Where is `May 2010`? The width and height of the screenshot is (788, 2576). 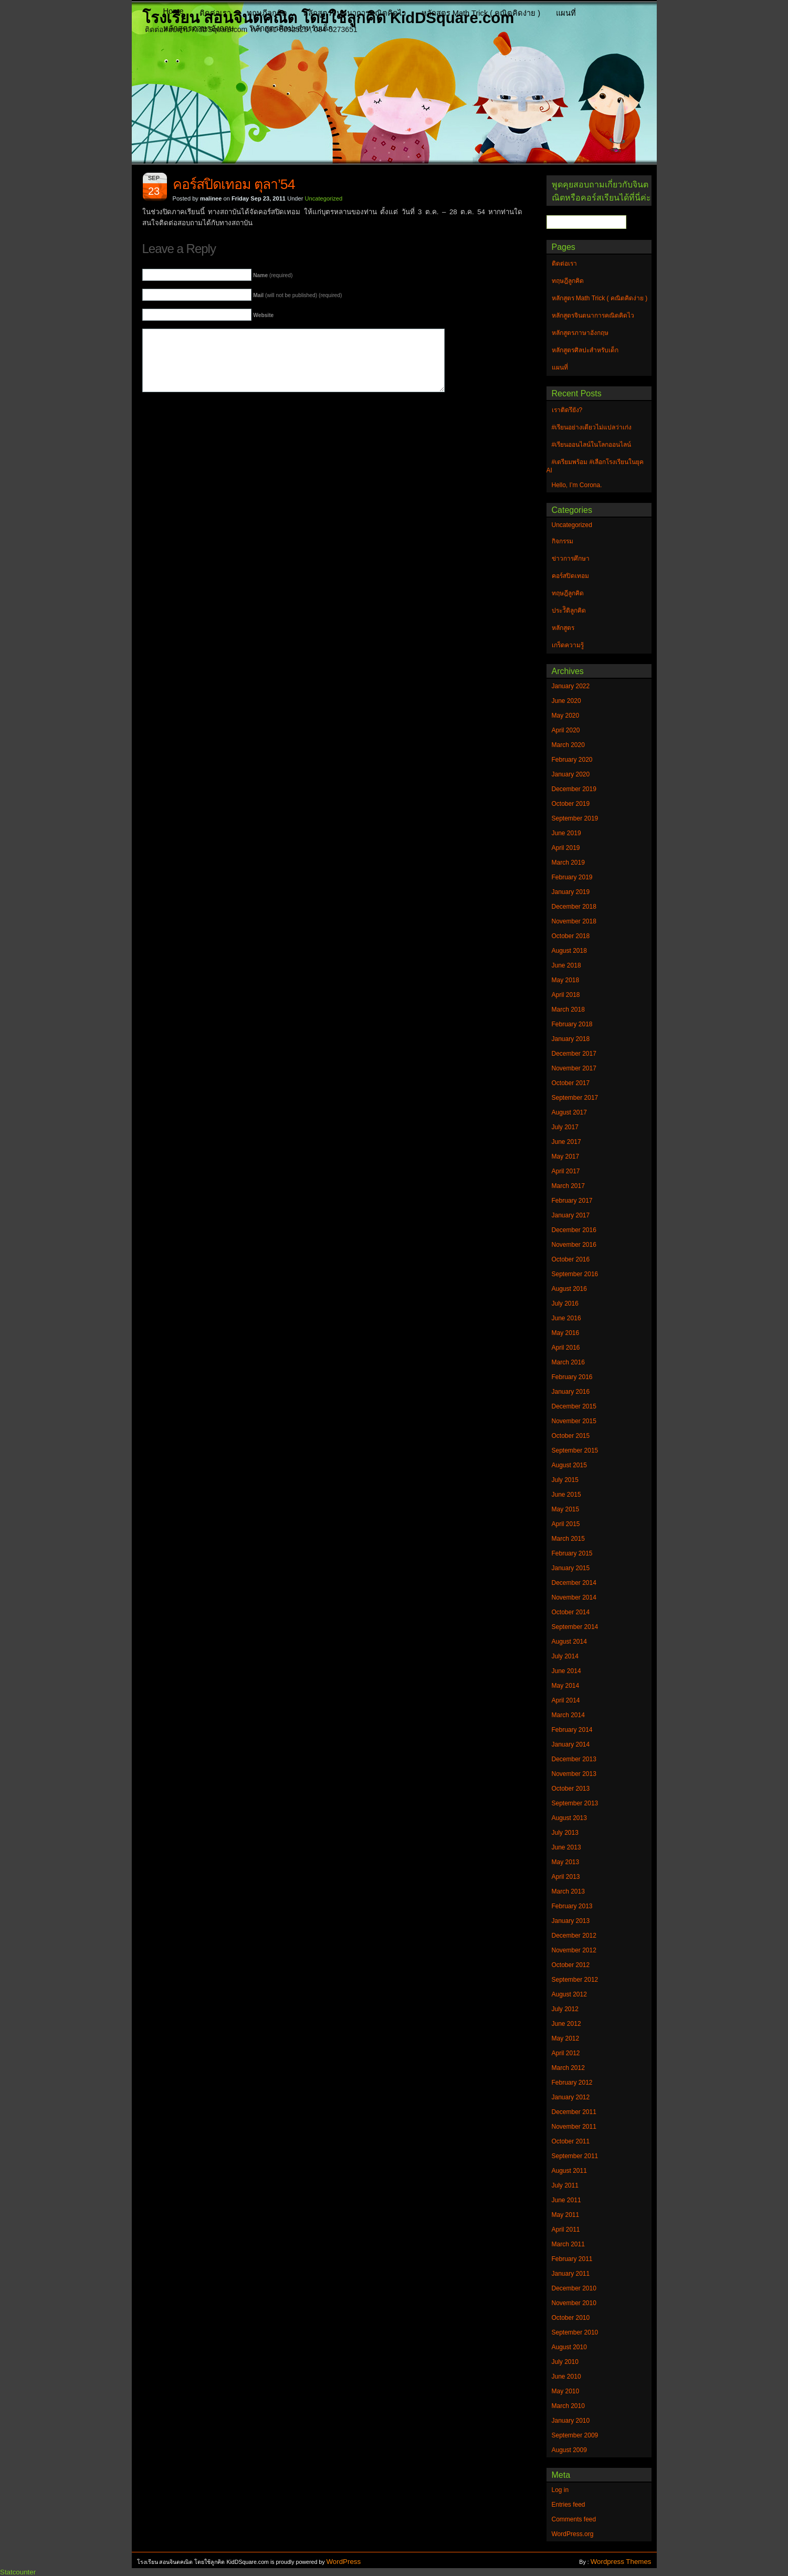
May 2010 is located at coordinates (566, 2391).